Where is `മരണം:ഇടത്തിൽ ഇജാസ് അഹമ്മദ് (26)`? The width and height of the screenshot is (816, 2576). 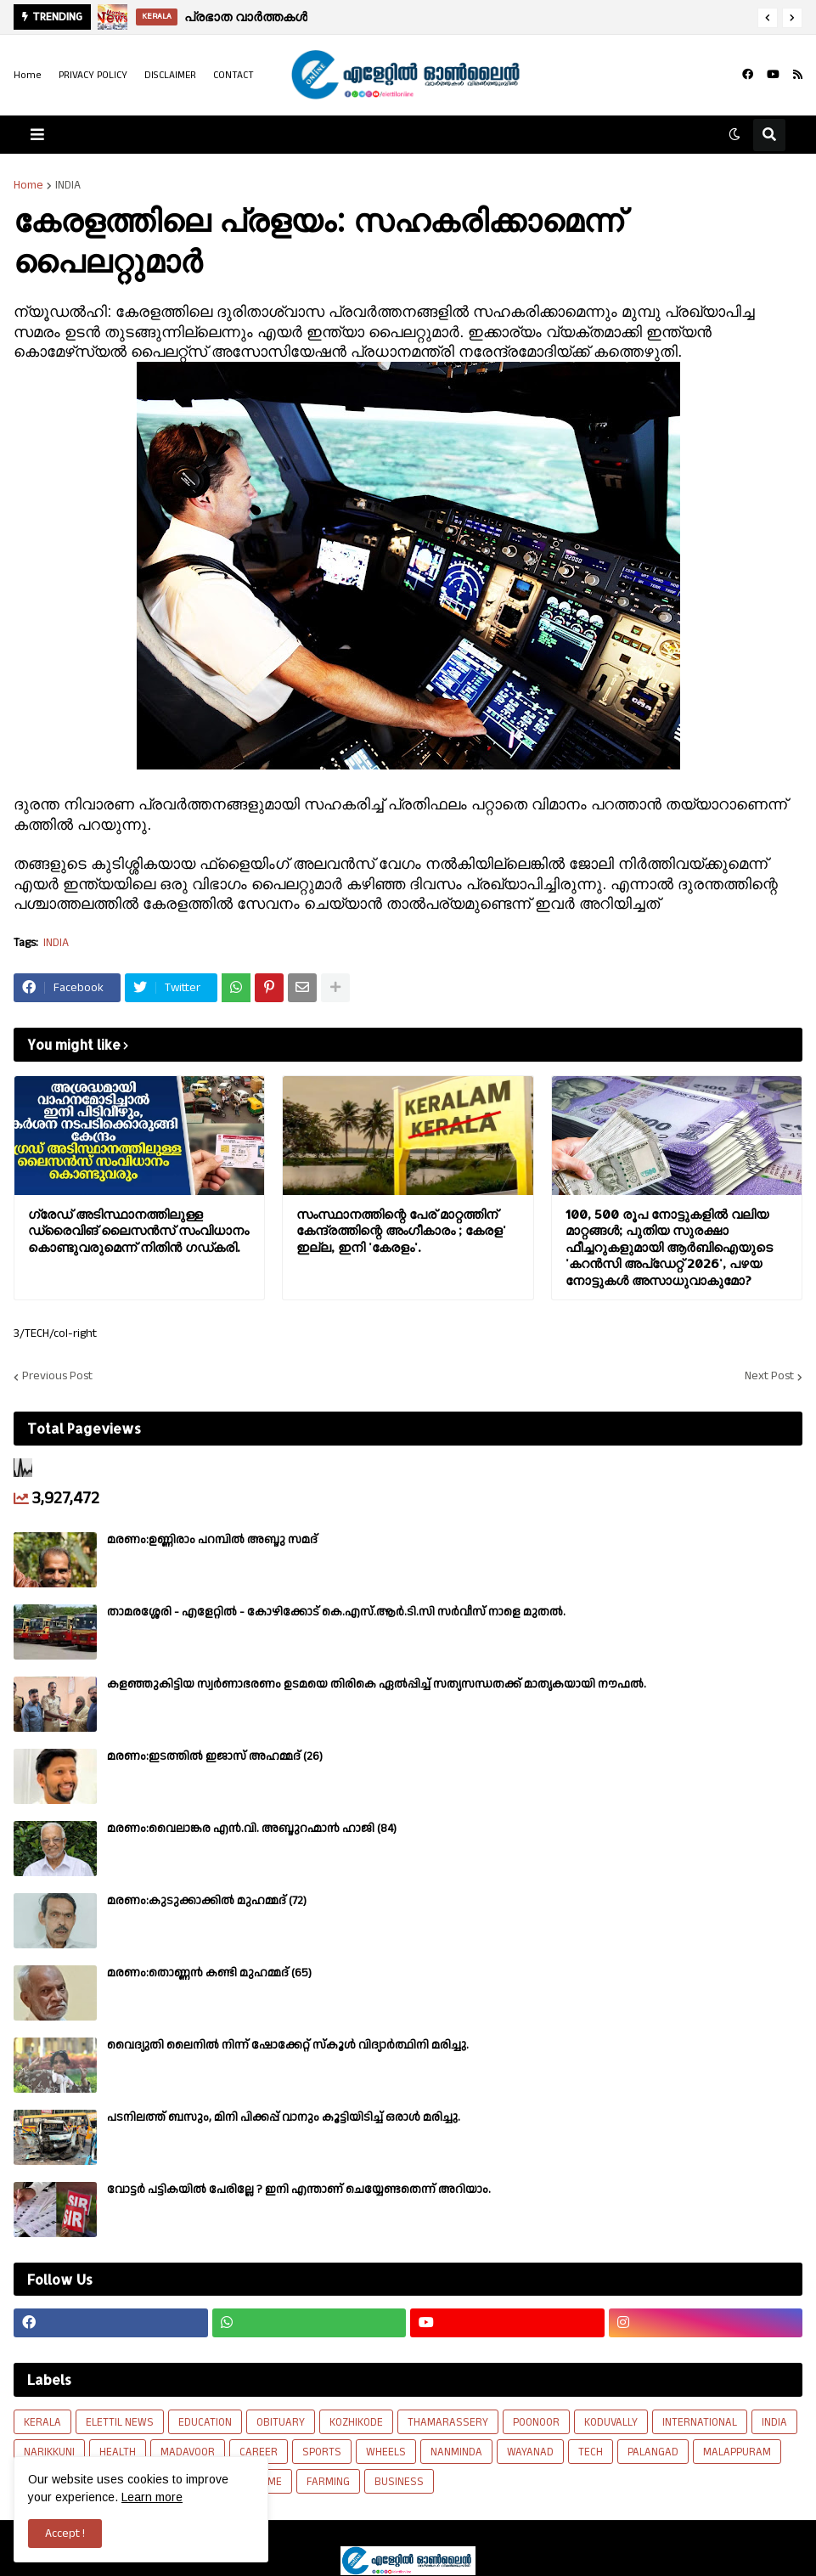
മരണം:ഇടത്തിൽ ഇജാസ് അഹമ്മദ് (26) is located at coordinates (215, 1756).